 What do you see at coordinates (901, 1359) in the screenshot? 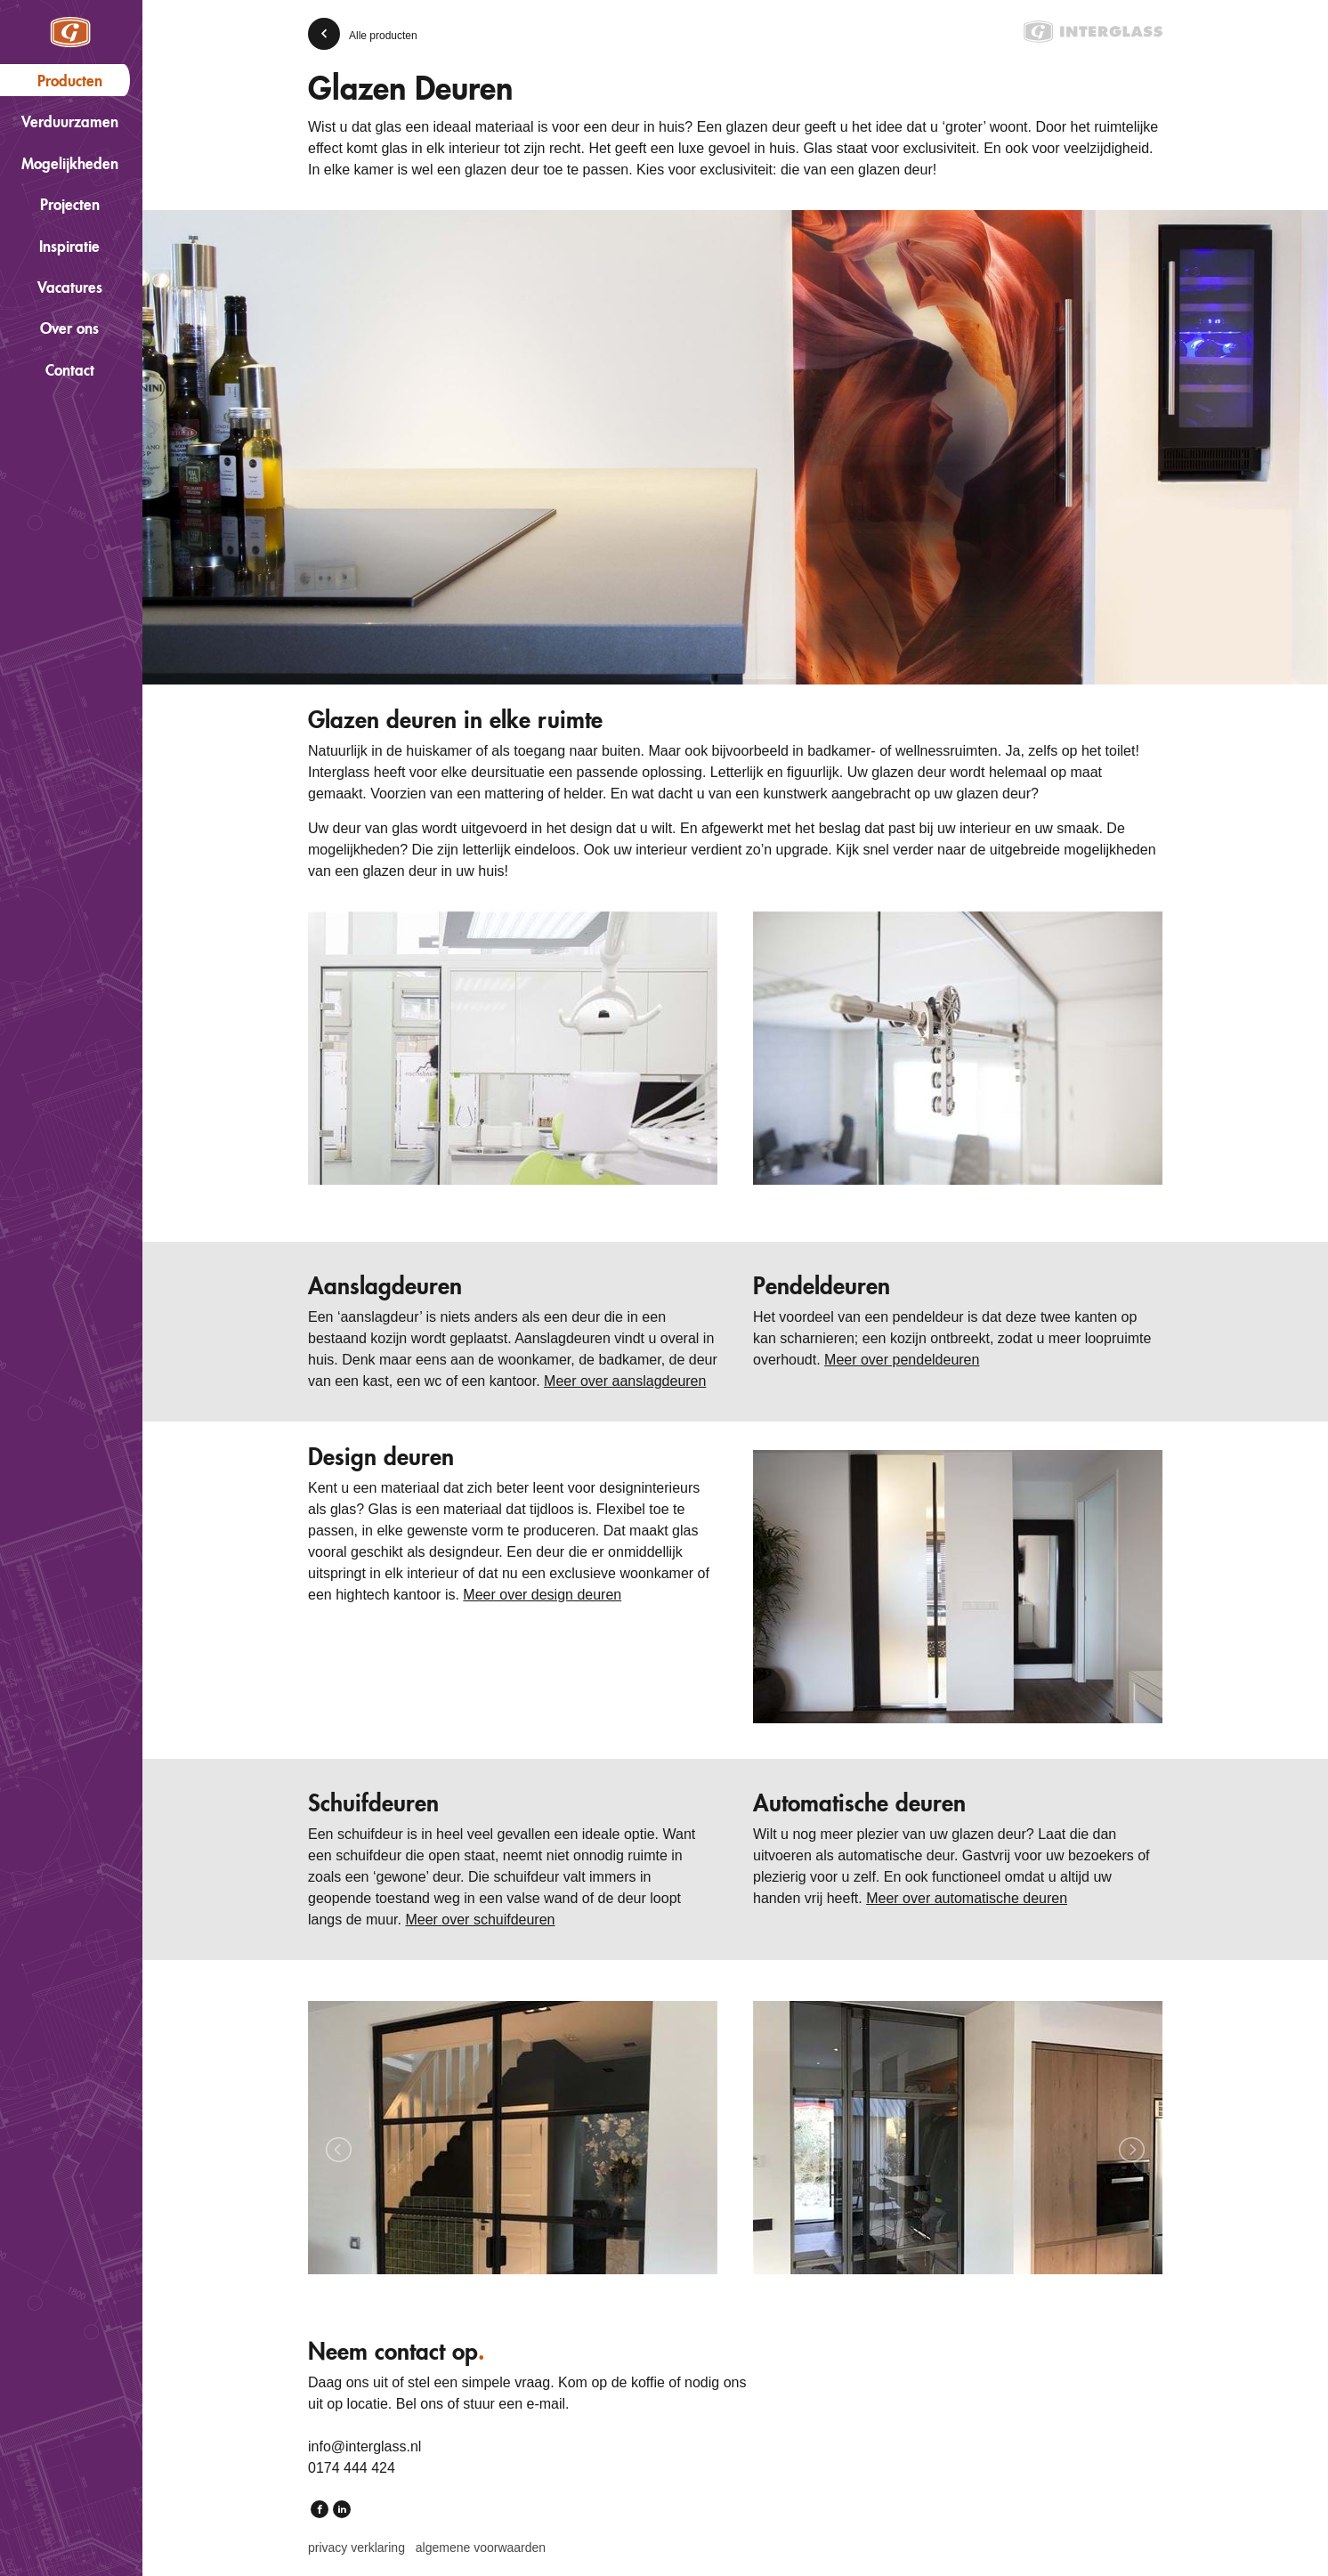
I see `Meer over pendeldeuren` at bounding box center [901, 1359].